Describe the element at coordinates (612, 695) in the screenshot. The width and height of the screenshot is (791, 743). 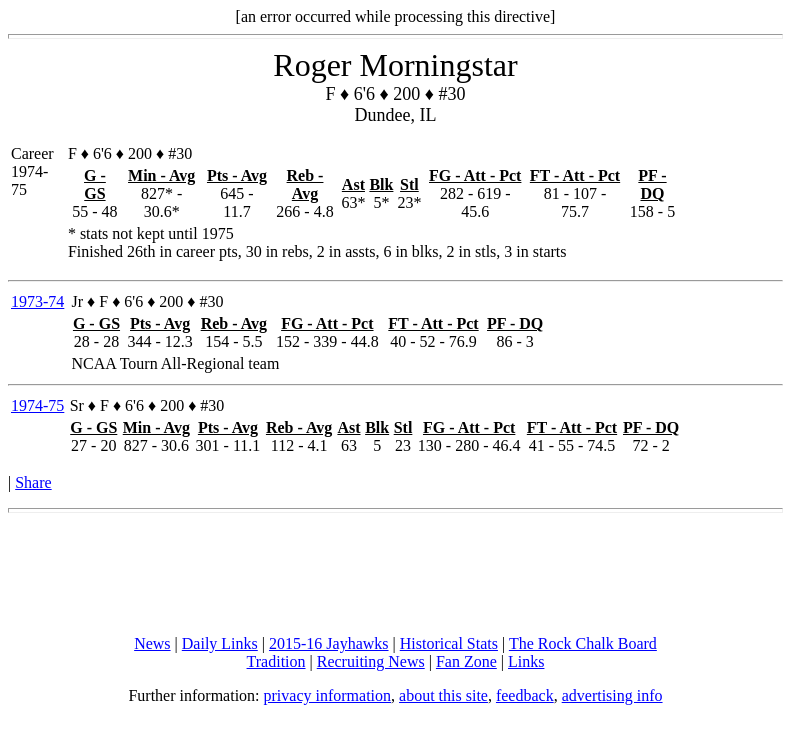
I see `advertising info` at that location.